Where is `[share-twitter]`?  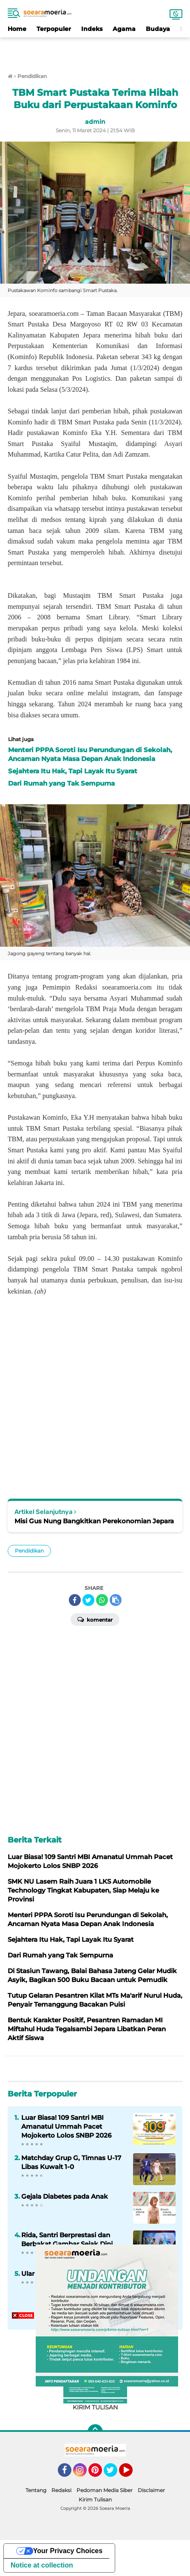
[share-twitter] is located at coordinates (88, 1600).